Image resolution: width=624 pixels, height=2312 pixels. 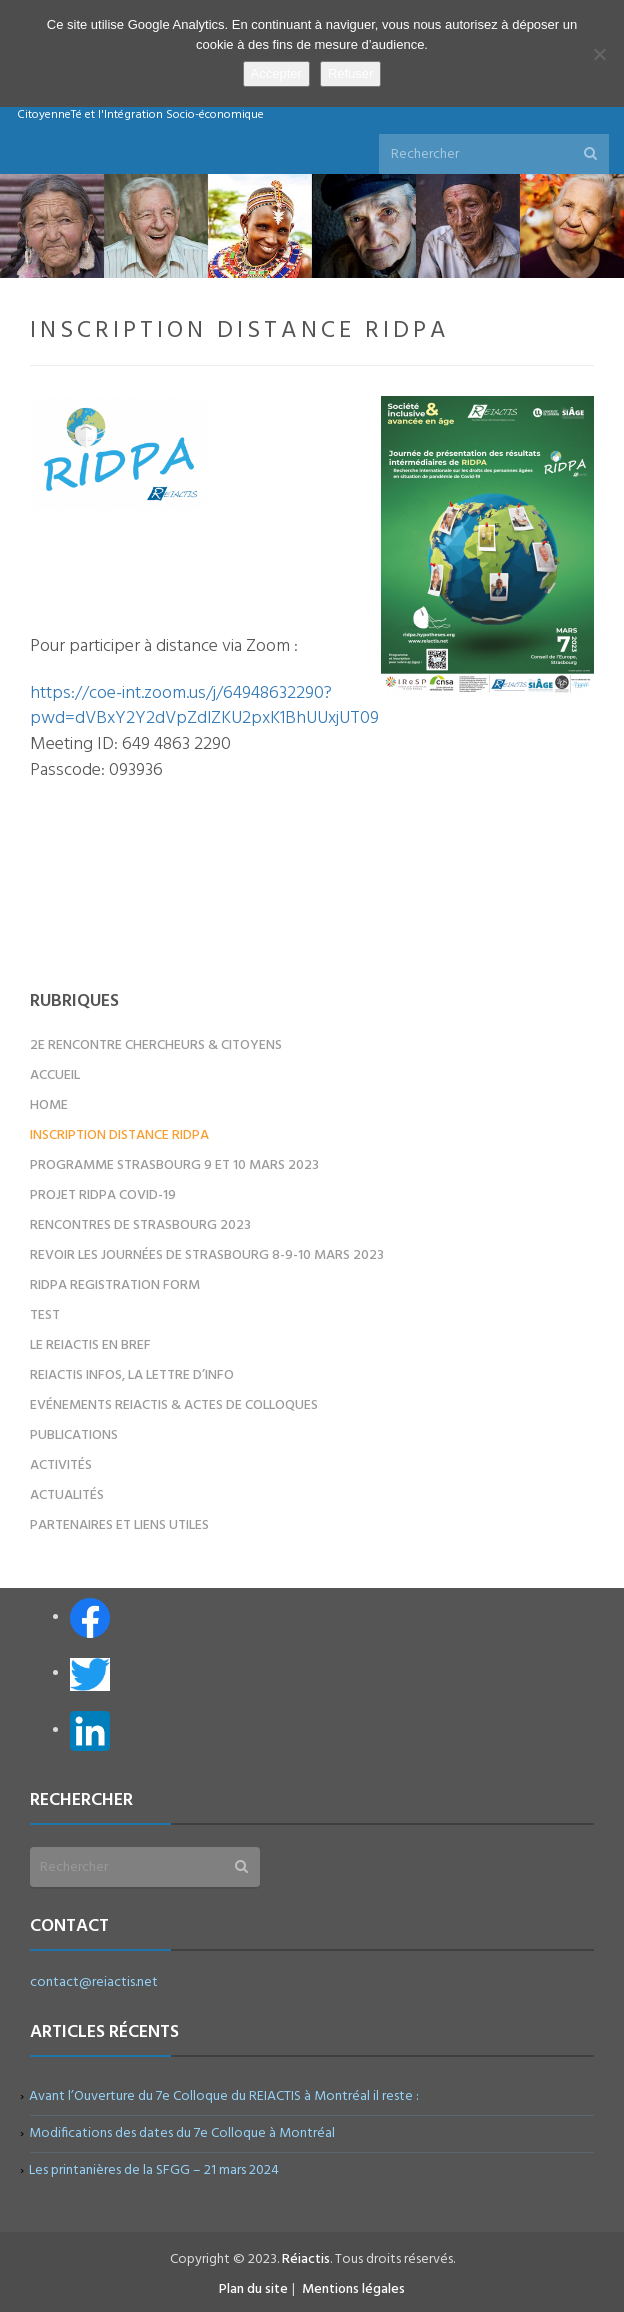 I want to click on Plan du site, so click(x=253, y=2289).